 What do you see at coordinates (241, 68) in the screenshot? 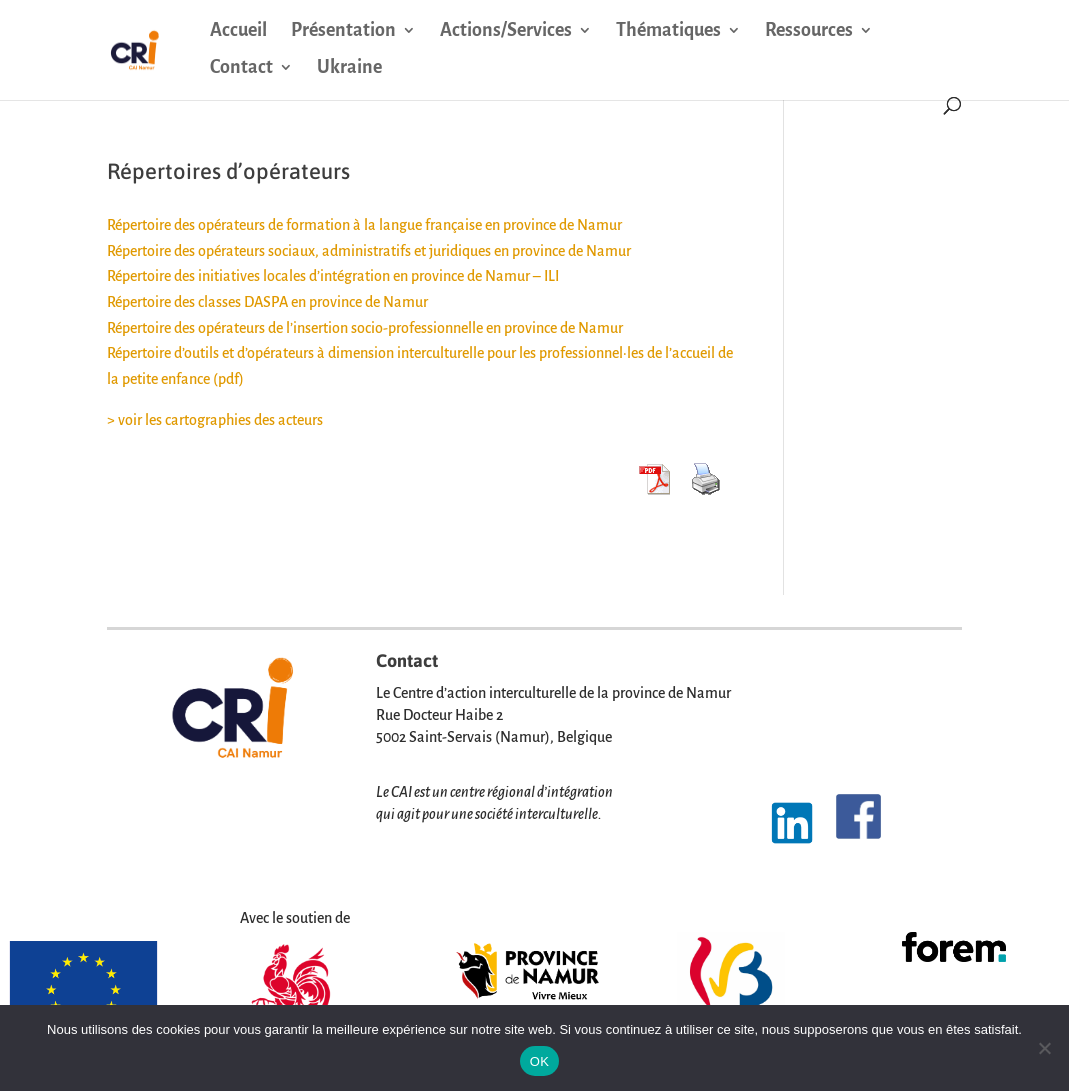
I see `Contact` at bounding box center [241, 68].